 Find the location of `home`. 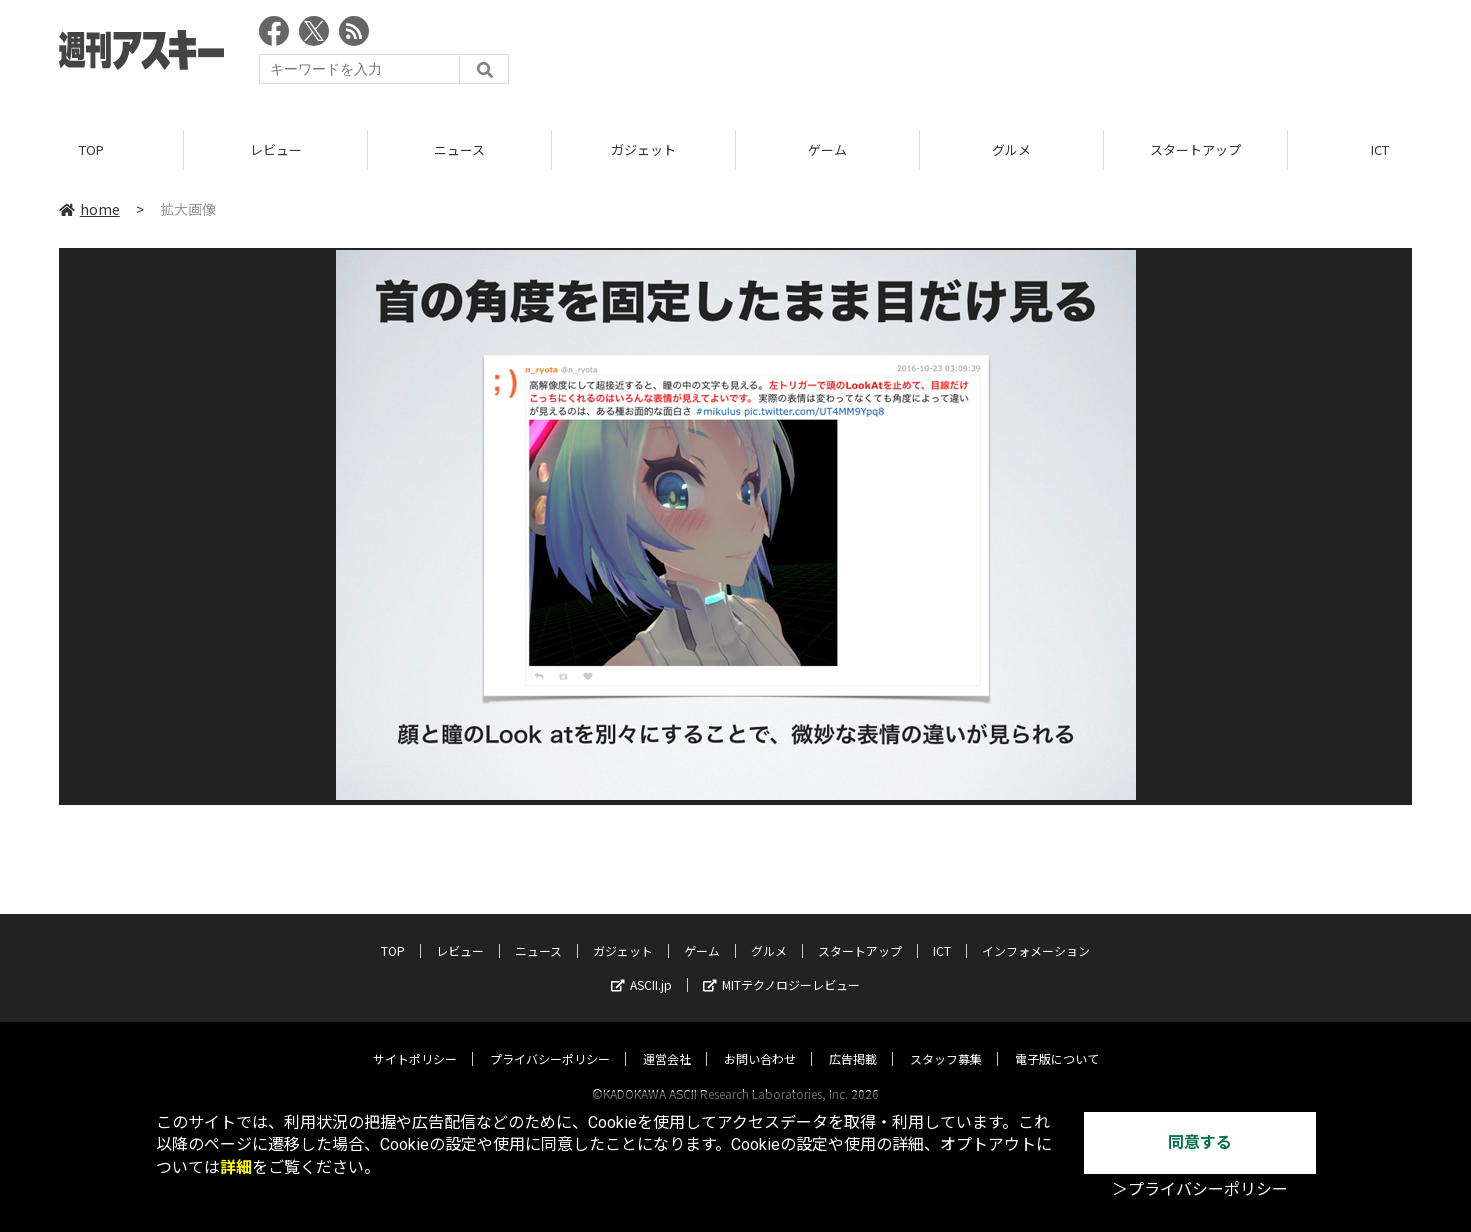

home is located at coordinates (89, 209).